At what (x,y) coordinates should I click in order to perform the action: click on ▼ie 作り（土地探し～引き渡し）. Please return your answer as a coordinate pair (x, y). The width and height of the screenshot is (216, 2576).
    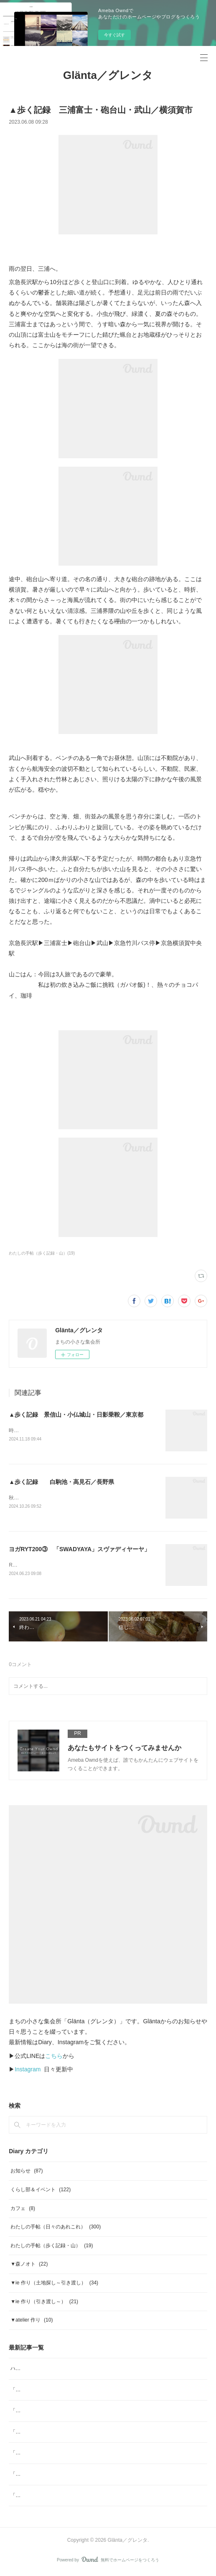
    Looking at the image, I should click on (54, 2284).